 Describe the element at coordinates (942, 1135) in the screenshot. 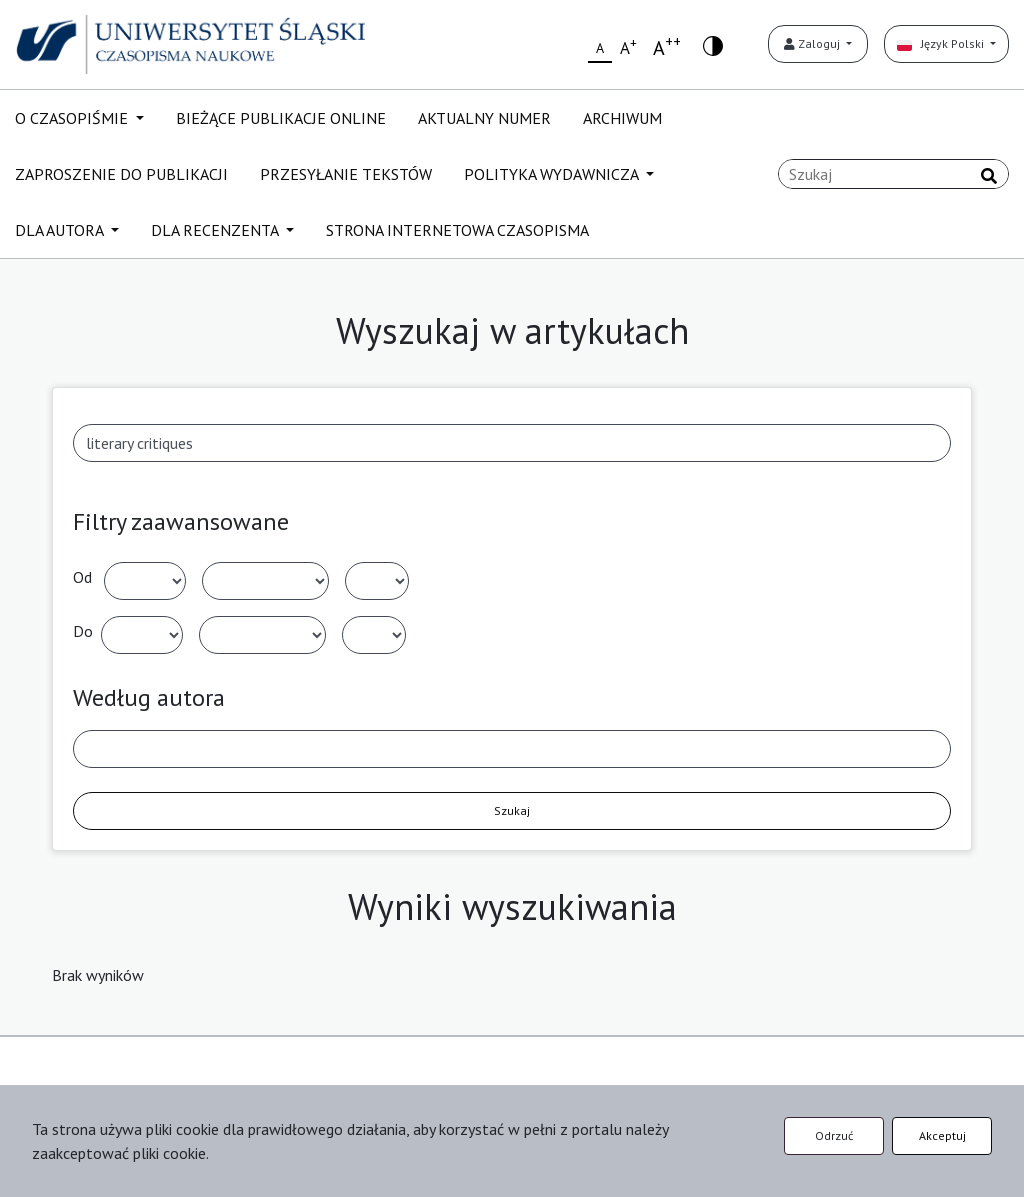

I see `Akceptuj` at that location.